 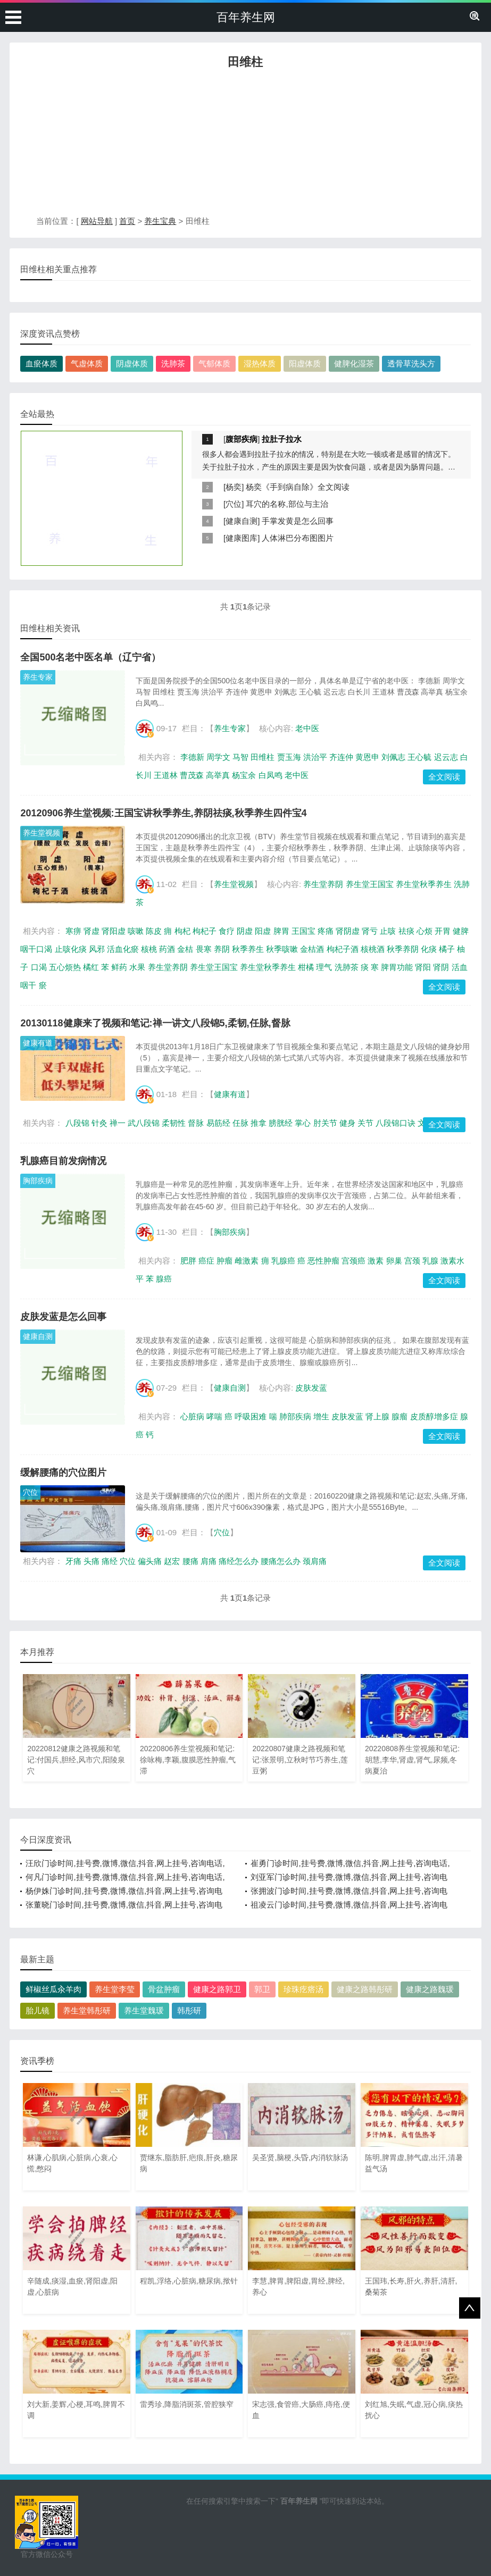 I want to click on 湿热体质, so click(x=260, y=363).